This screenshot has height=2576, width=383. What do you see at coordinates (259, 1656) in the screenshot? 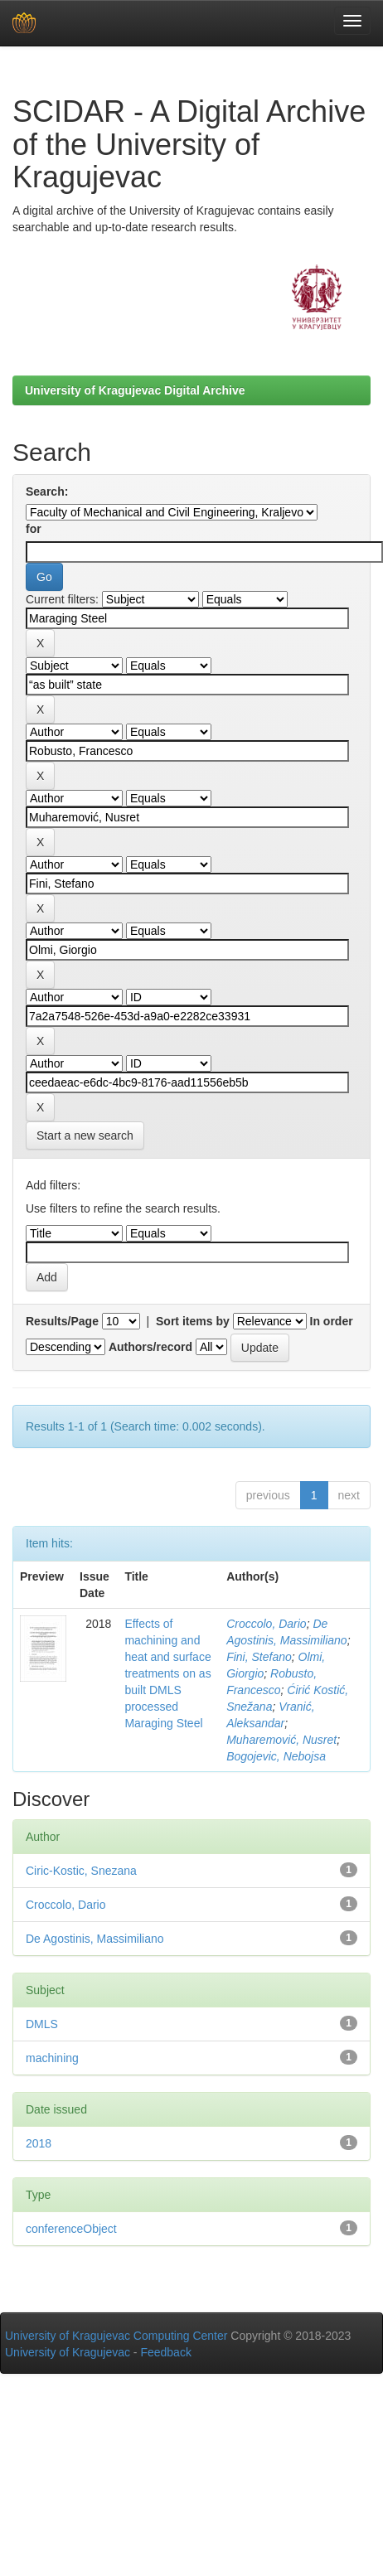
I see `Fini, Stefano` at bounding box center [259, 1656].